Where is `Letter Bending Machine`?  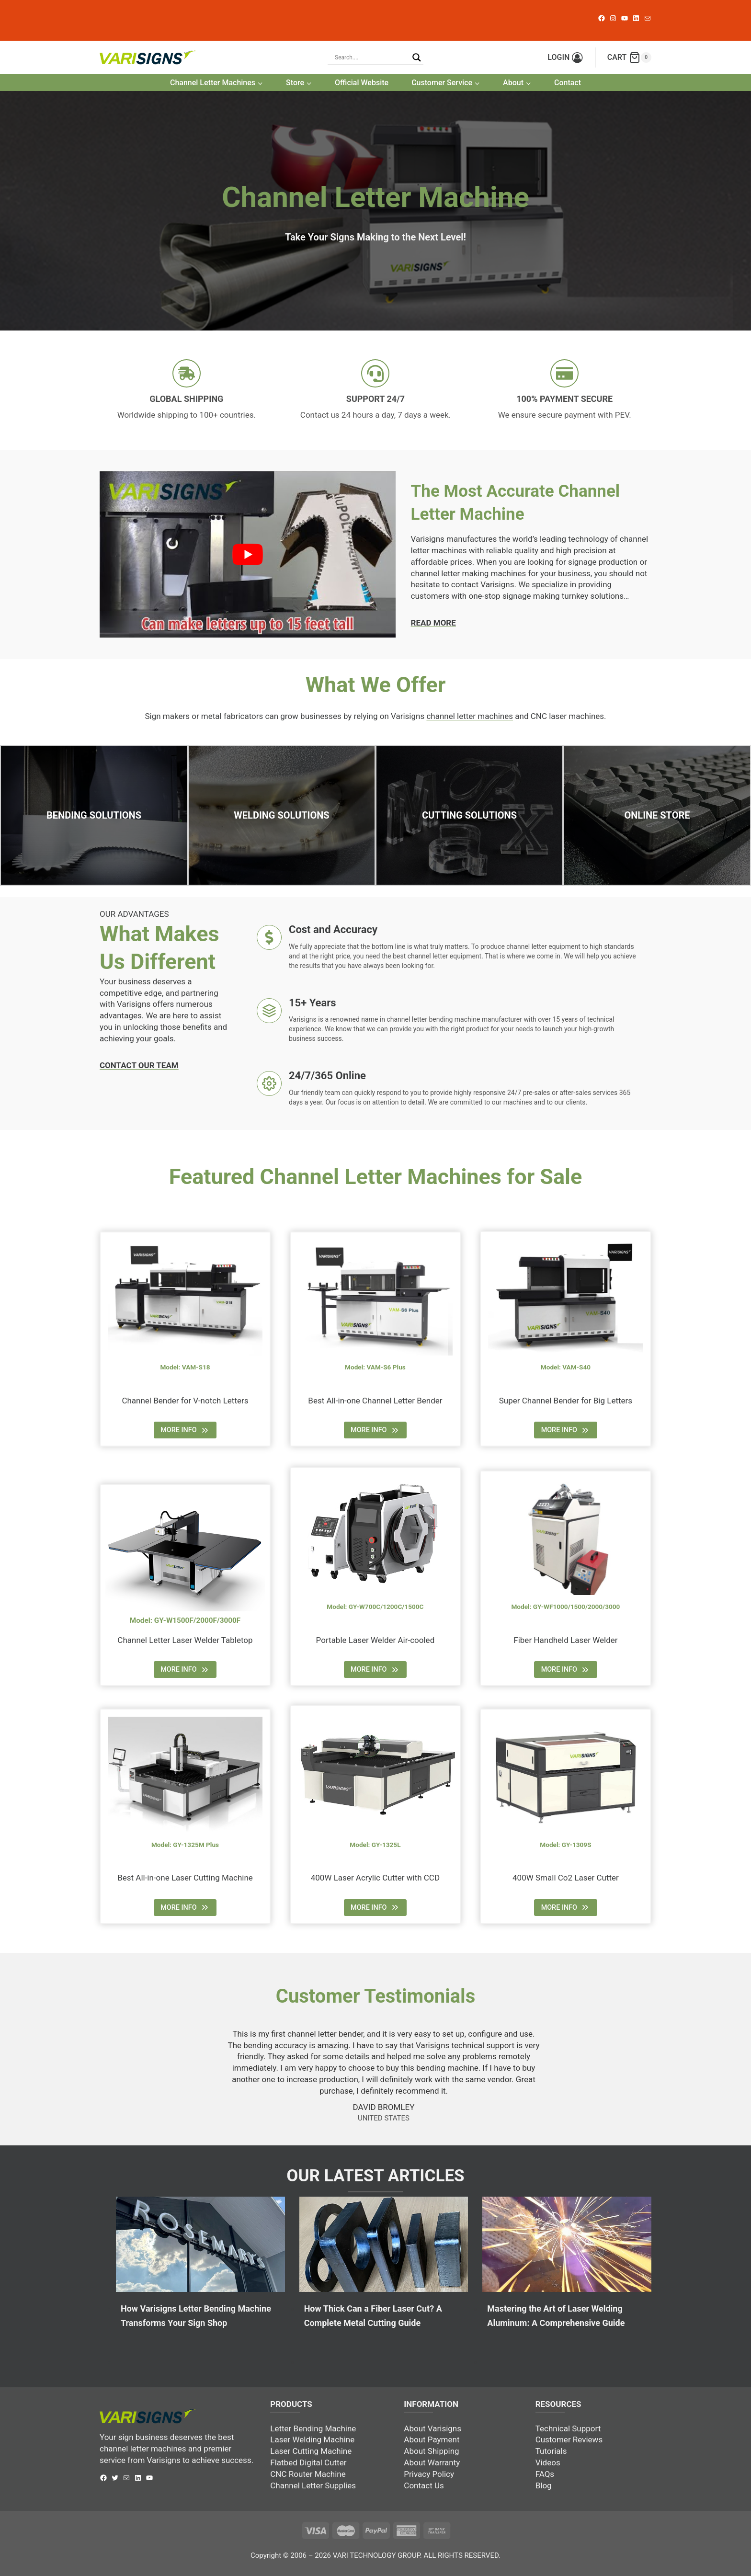
Letter Bending Machine is located at coordinates (313, 2428).